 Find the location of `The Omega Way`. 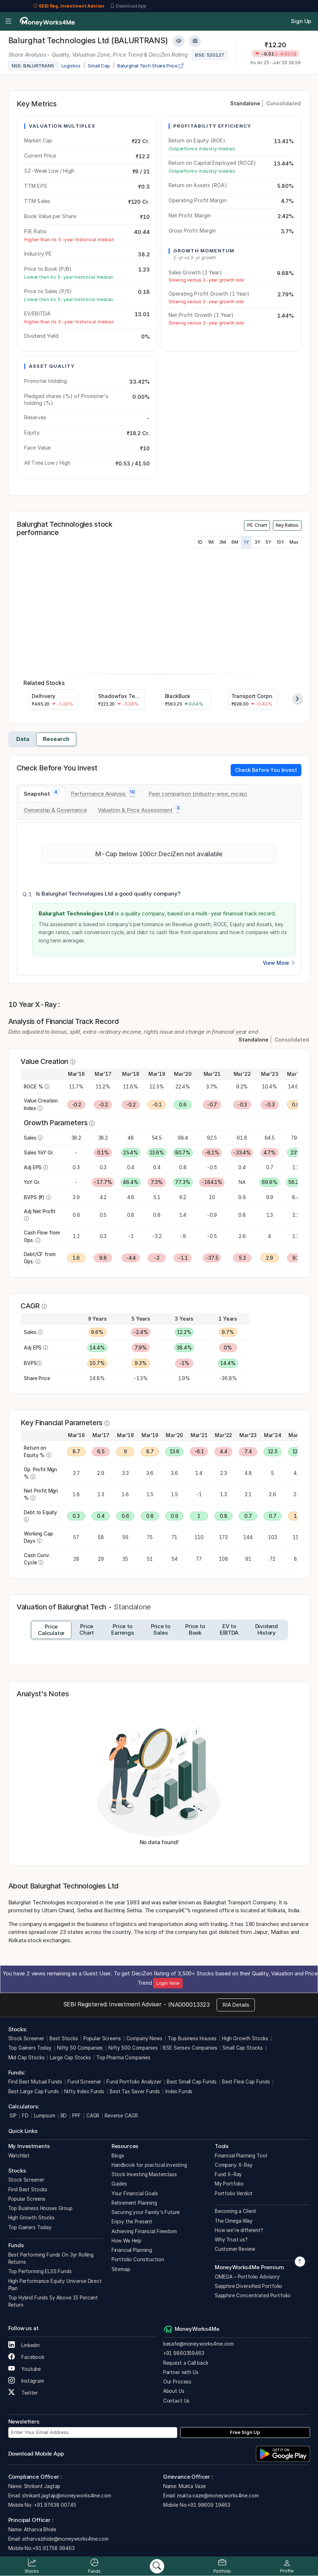

The Omega Way is located at coordinates (234, 2221).